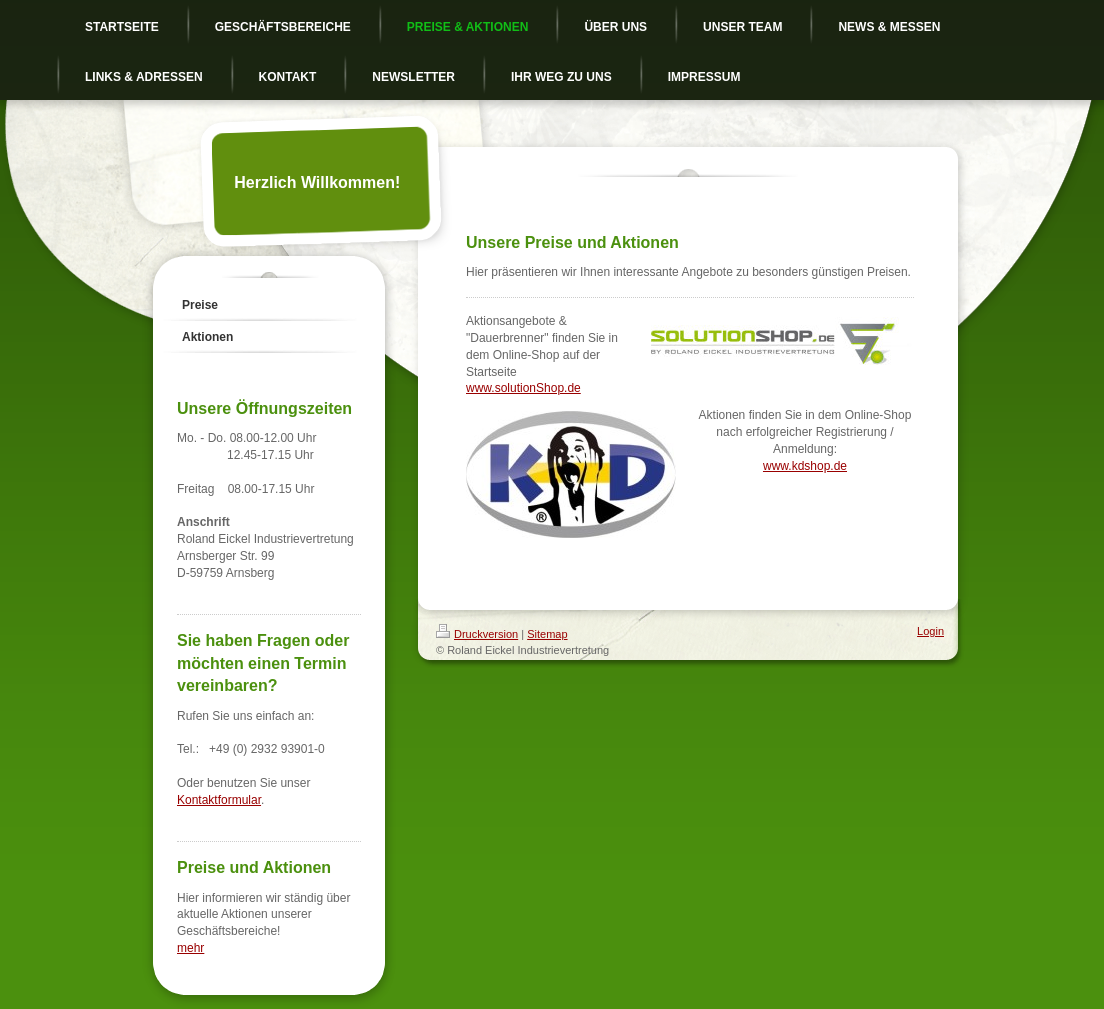  Describe the element at coordinates (930, 631) in the screenshot. I see `Login` at that location.